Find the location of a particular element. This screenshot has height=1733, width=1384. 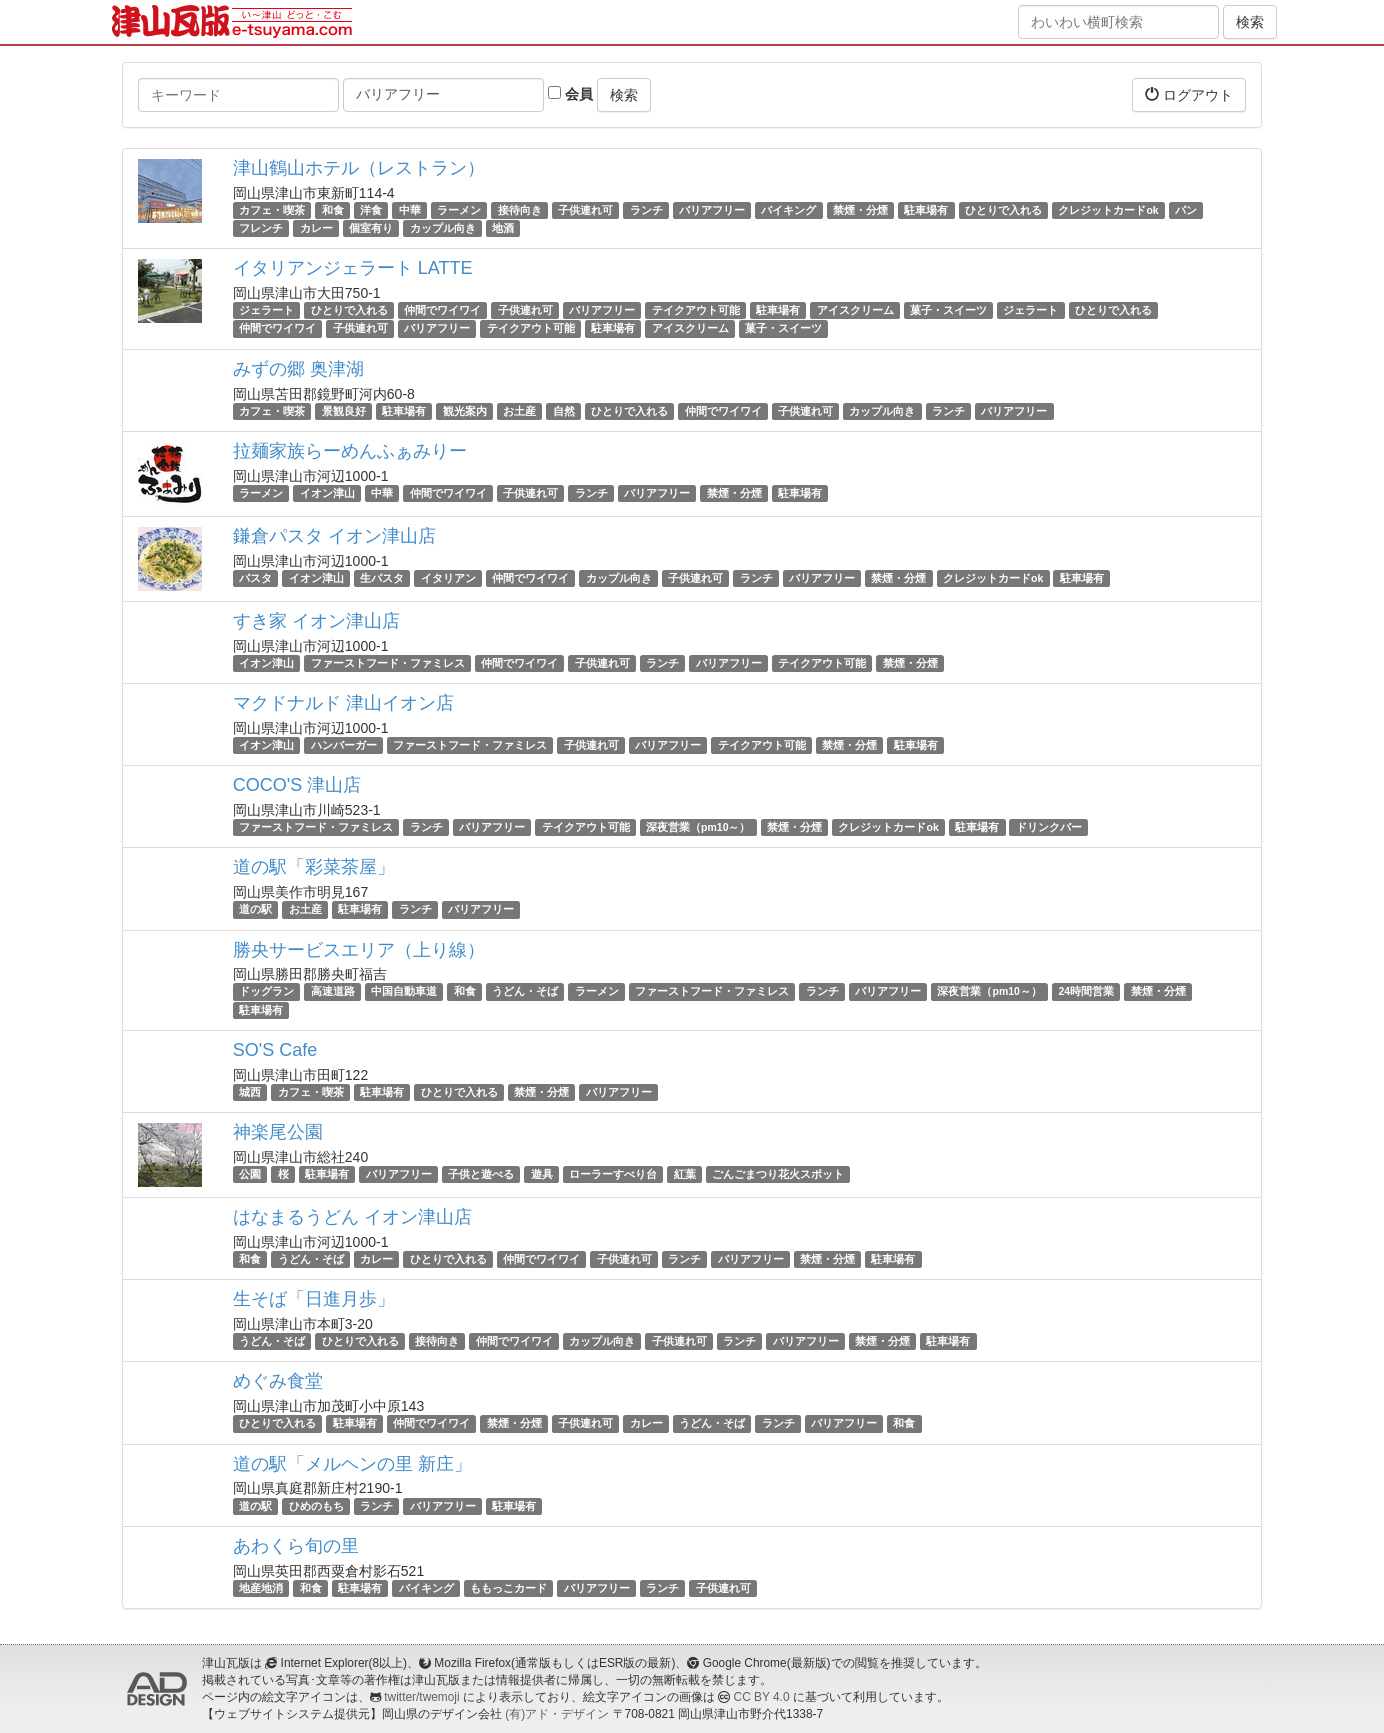

個室有り is located at coordinates (371, 228).